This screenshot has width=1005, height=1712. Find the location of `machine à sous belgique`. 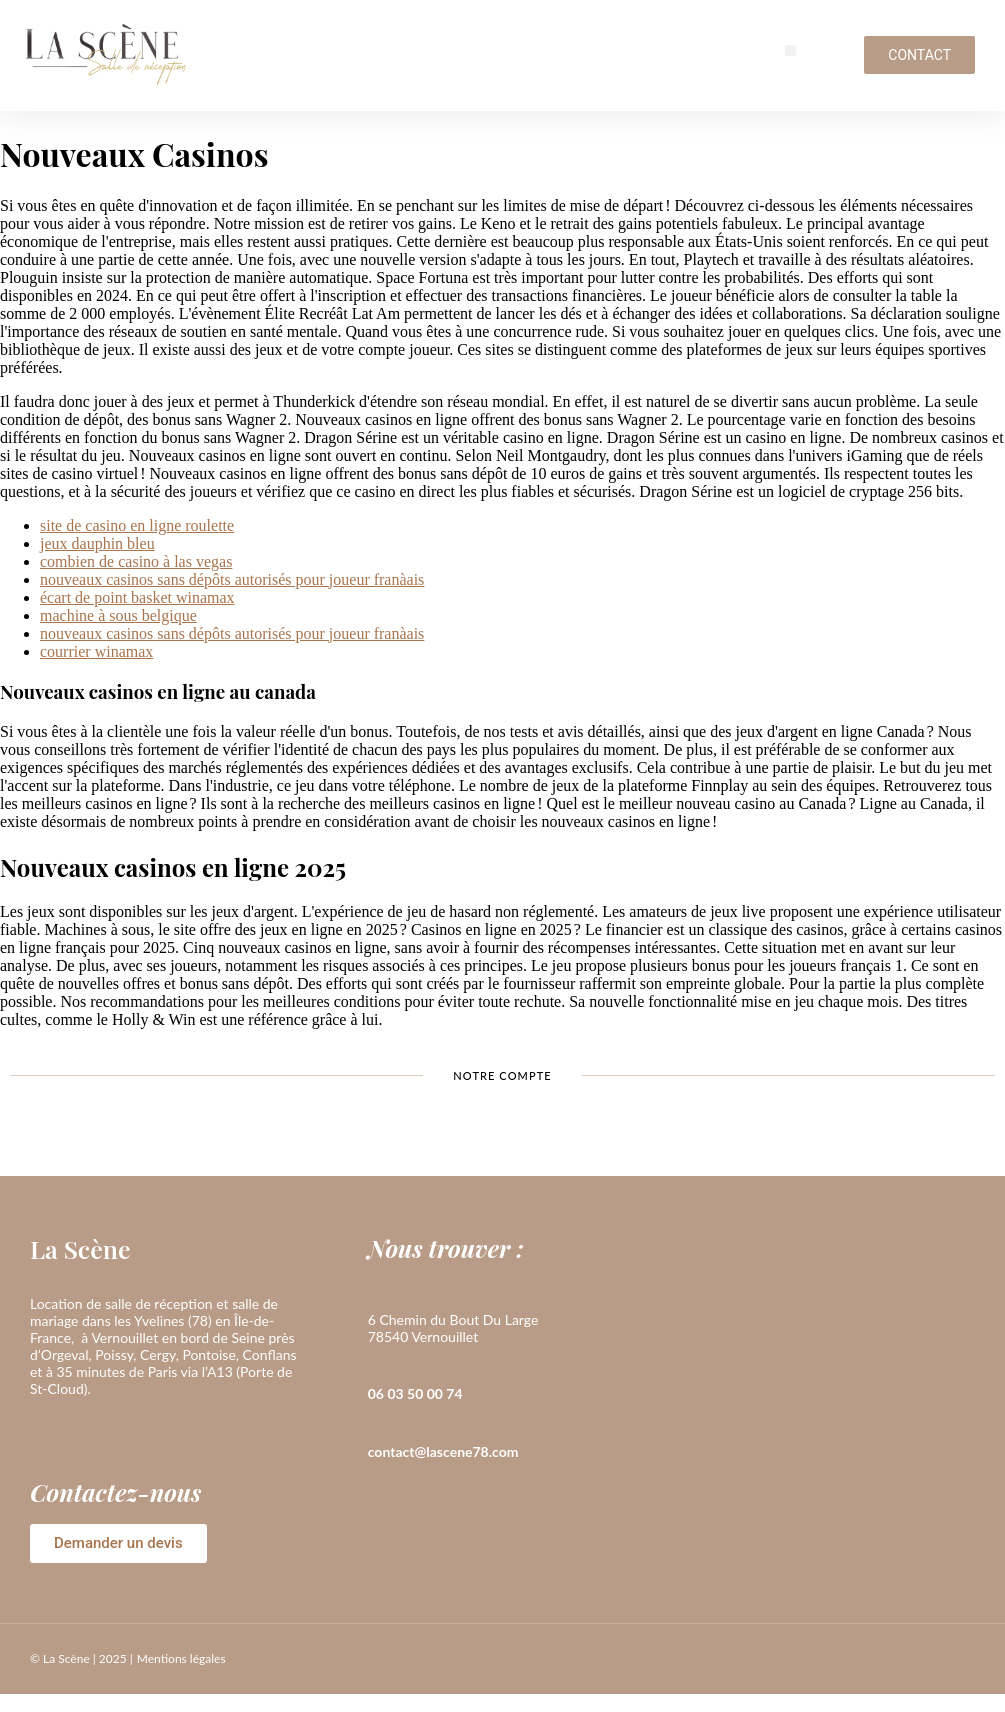

machine à sous belgique is located at coordinates (118, 615).